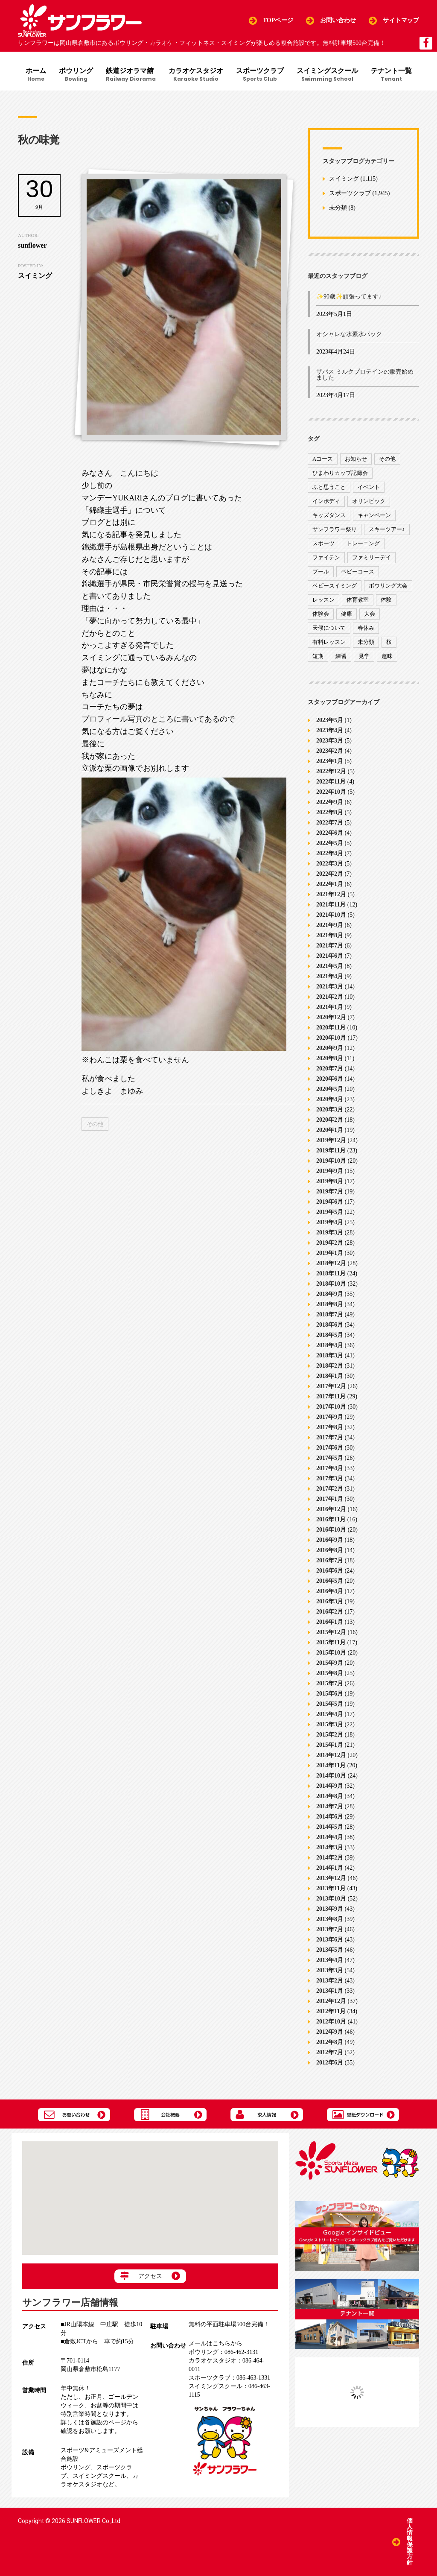 The height and width of the screenshot is (2576, 437). What do you see at coordinates (329, 1437) in the screenshot?
I see `2017年7月` at bounding box center [329, 1437].